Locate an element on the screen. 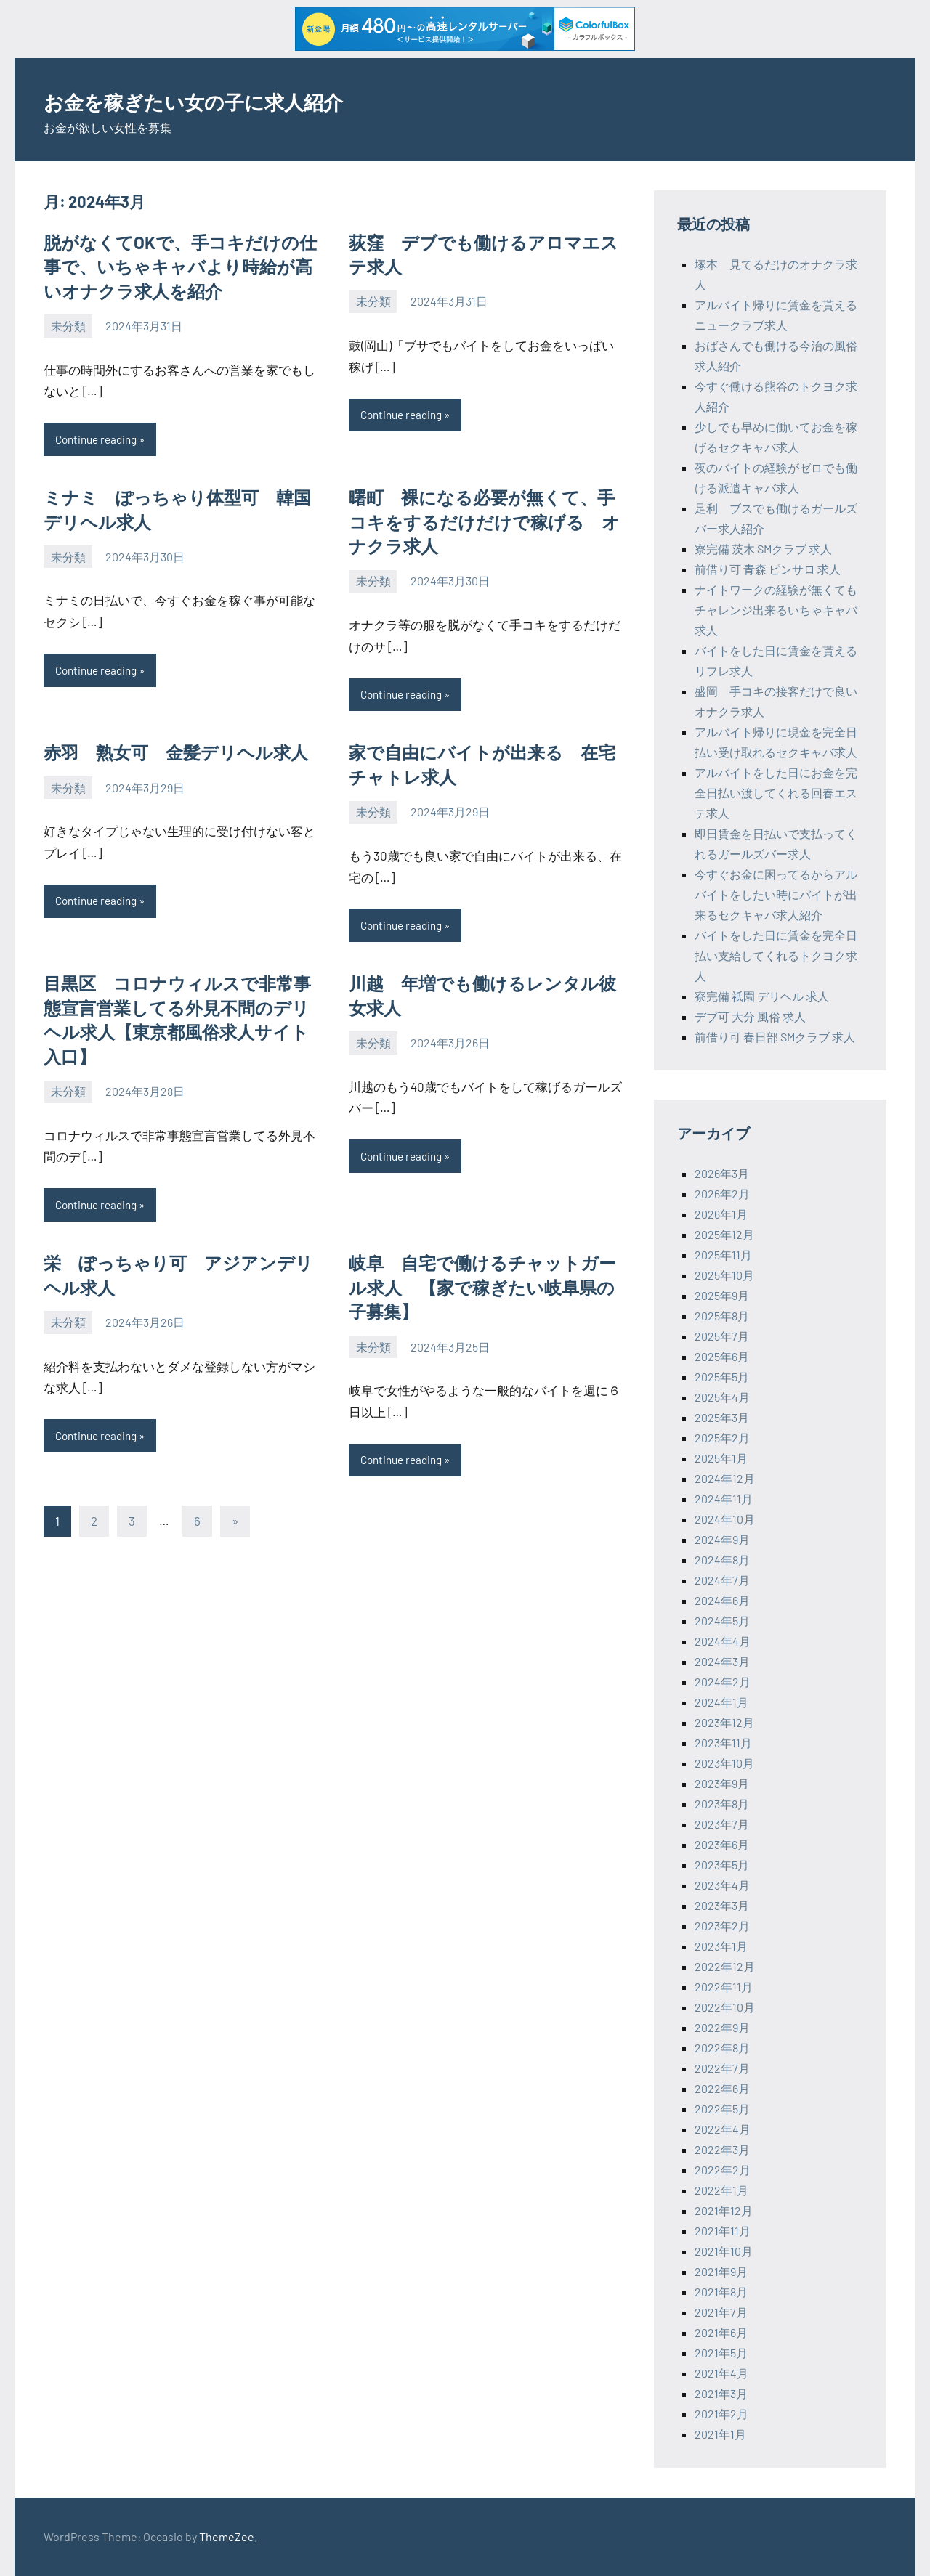 The height and width of the screenshot is (2576, 930). 2024年1月 is located at coordinates (721, 1702).